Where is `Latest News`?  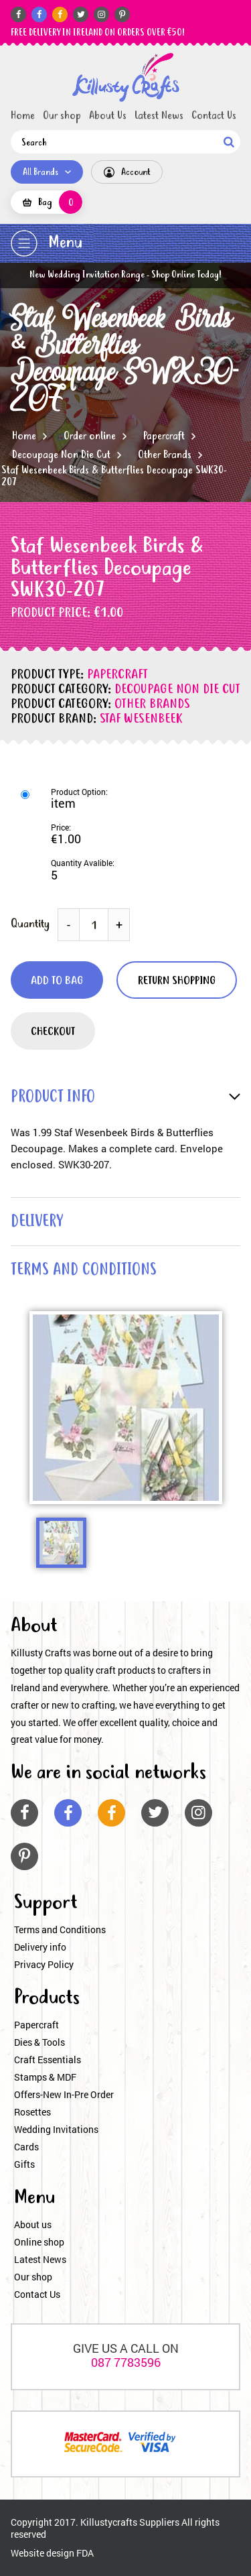 Latest News is located at coordinates (159, 116).